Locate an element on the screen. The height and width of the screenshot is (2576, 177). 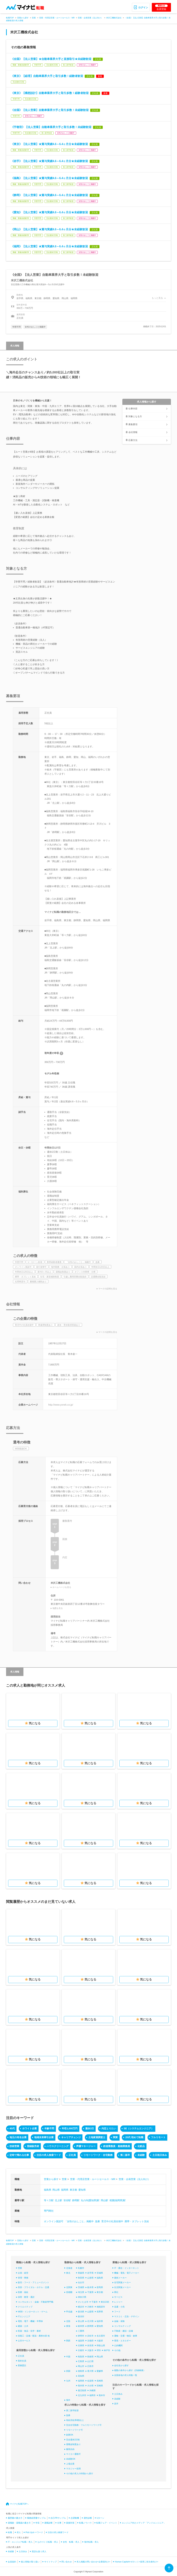
香川県 is located at coordinates (90, 2371).